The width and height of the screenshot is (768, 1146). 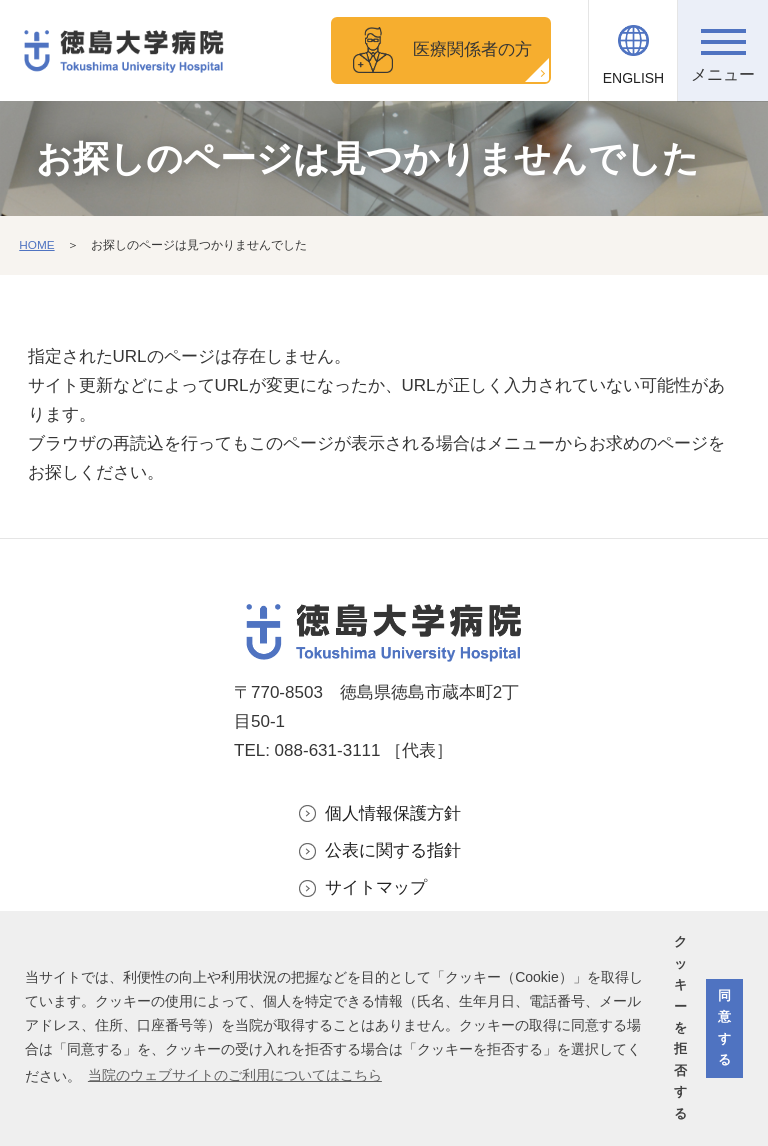 I want to click on 同意する [button], so click(x=724, y=1028).